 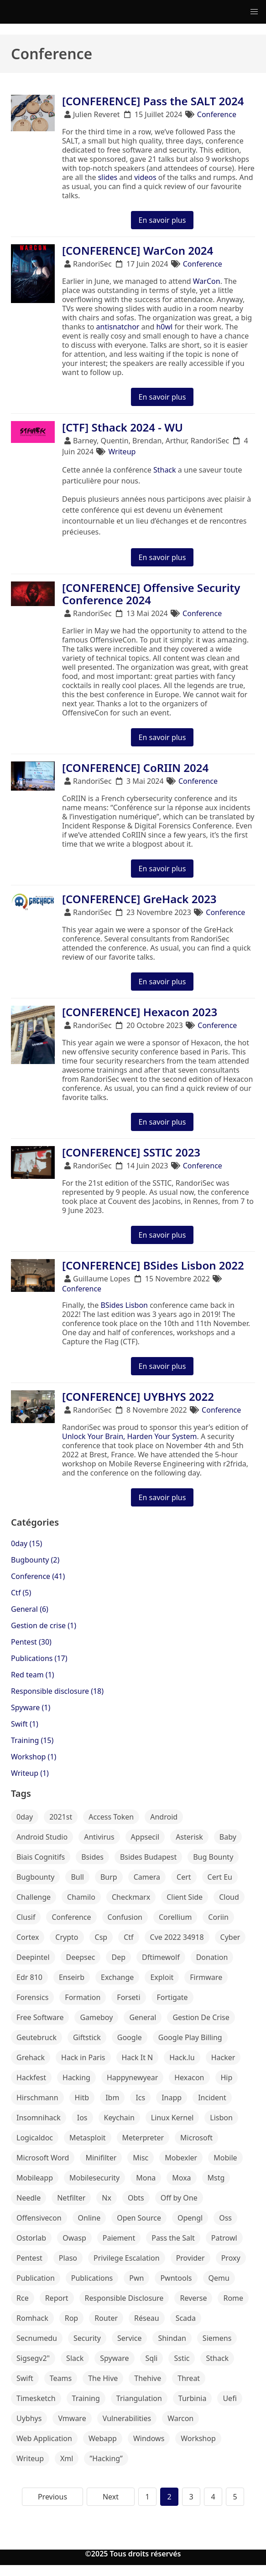 I want to click on Chamilo, so click(x=81, y=1897).